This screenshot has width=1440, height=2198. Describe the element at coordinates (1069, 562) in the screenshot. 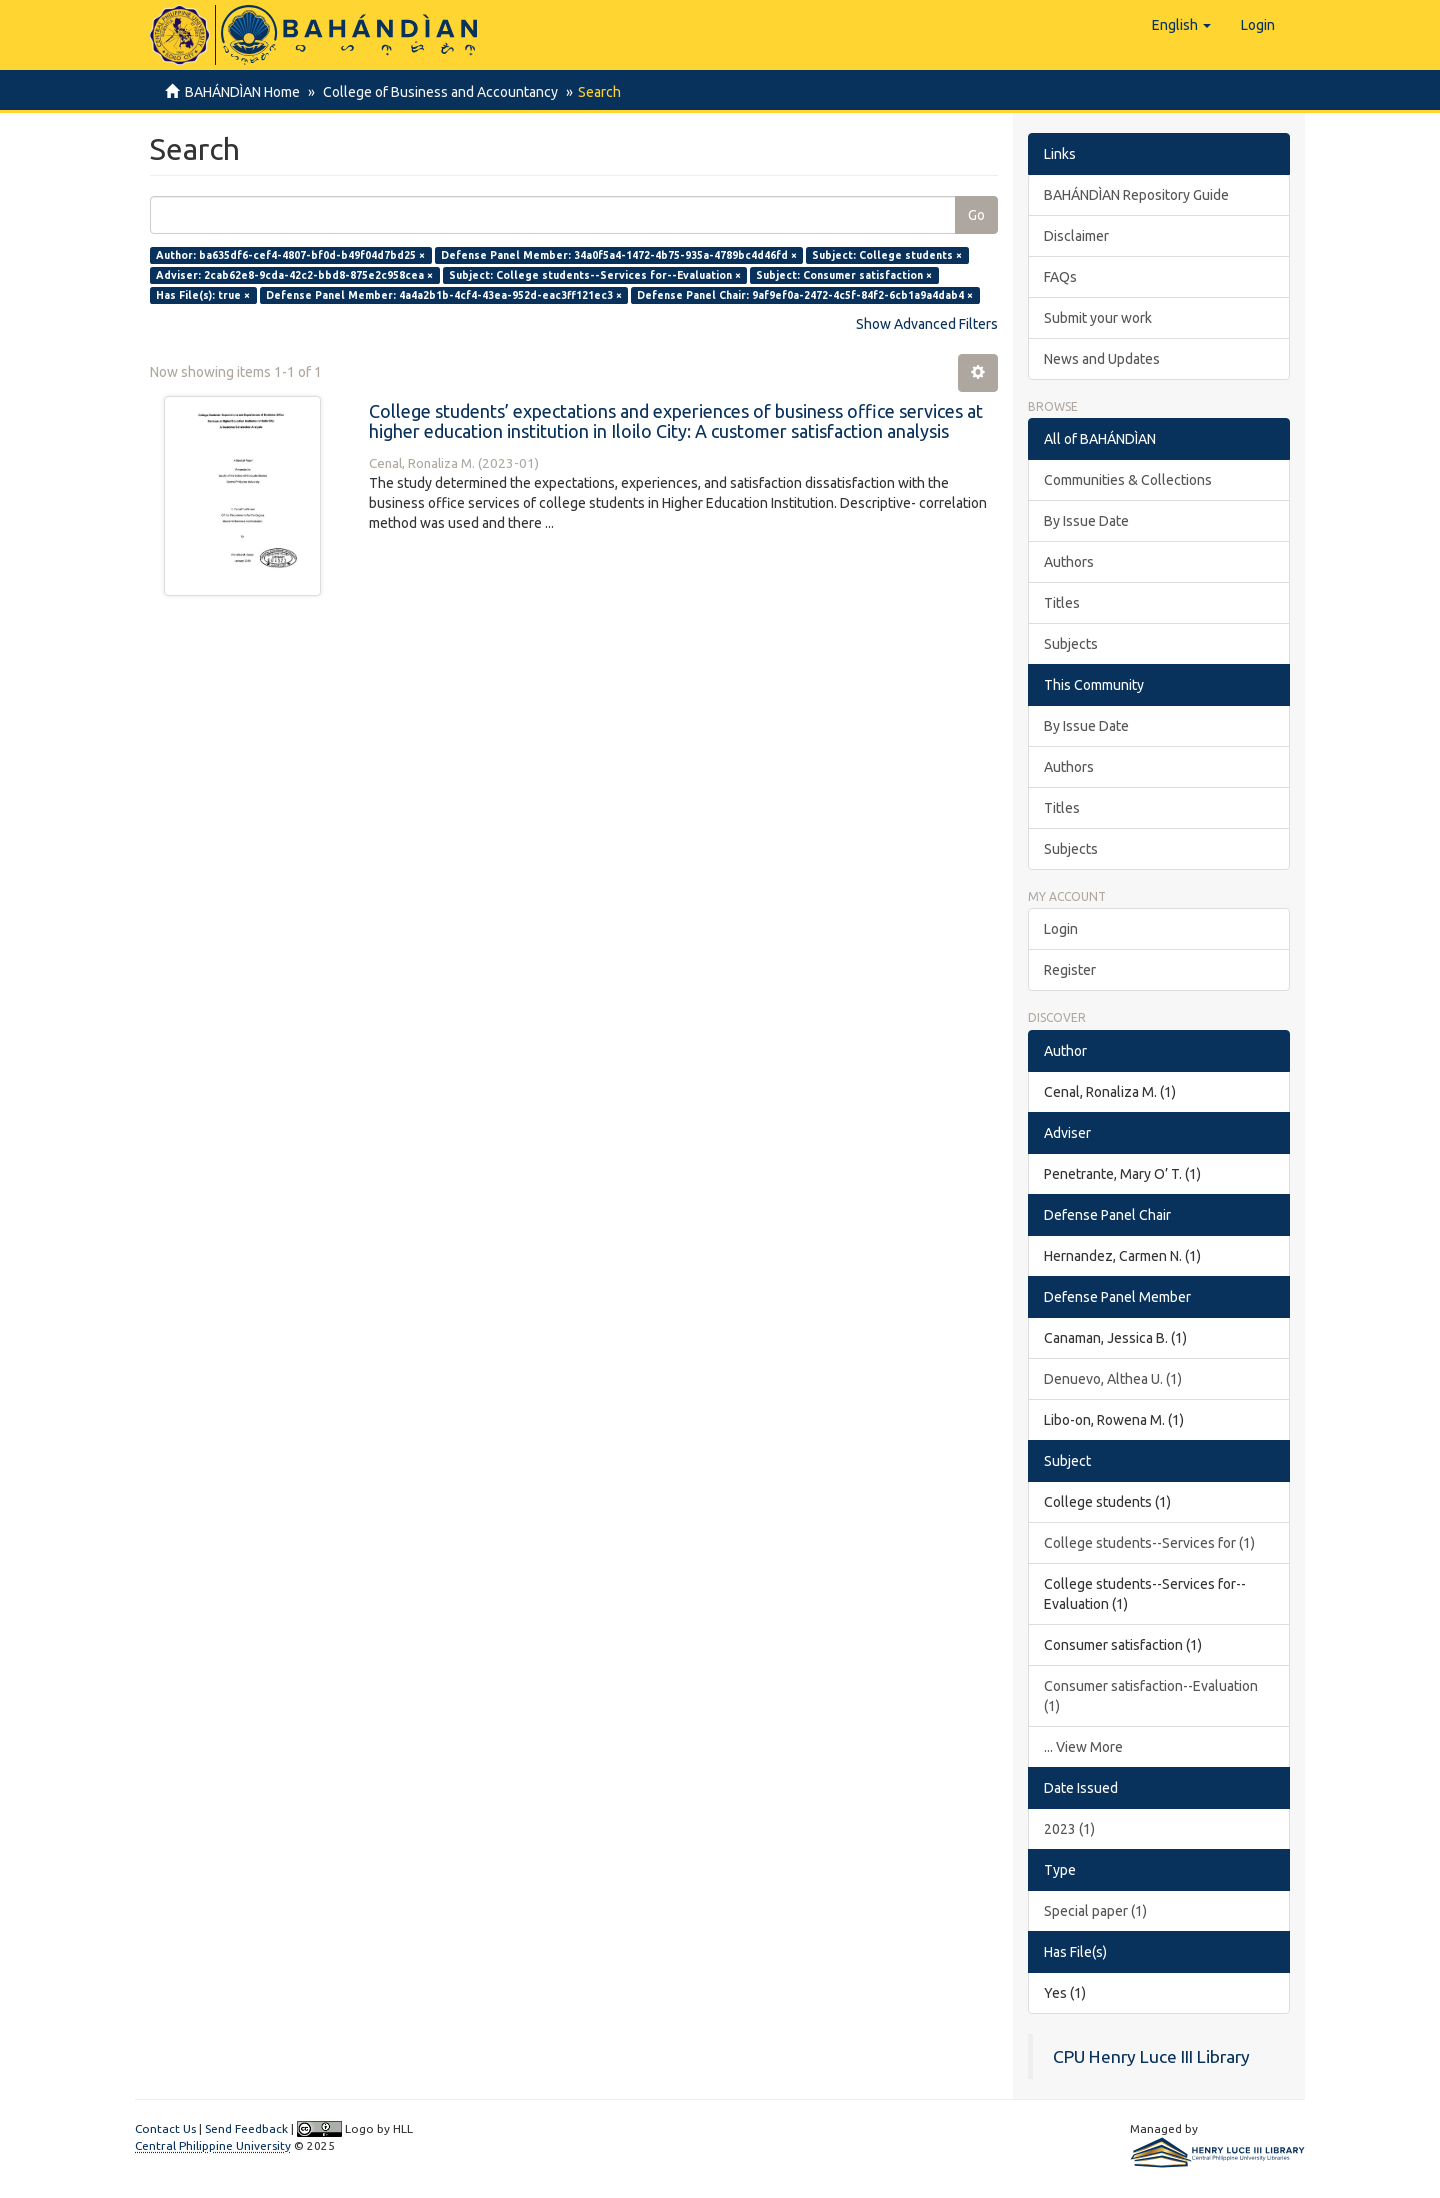

I see `Authors` at that location.